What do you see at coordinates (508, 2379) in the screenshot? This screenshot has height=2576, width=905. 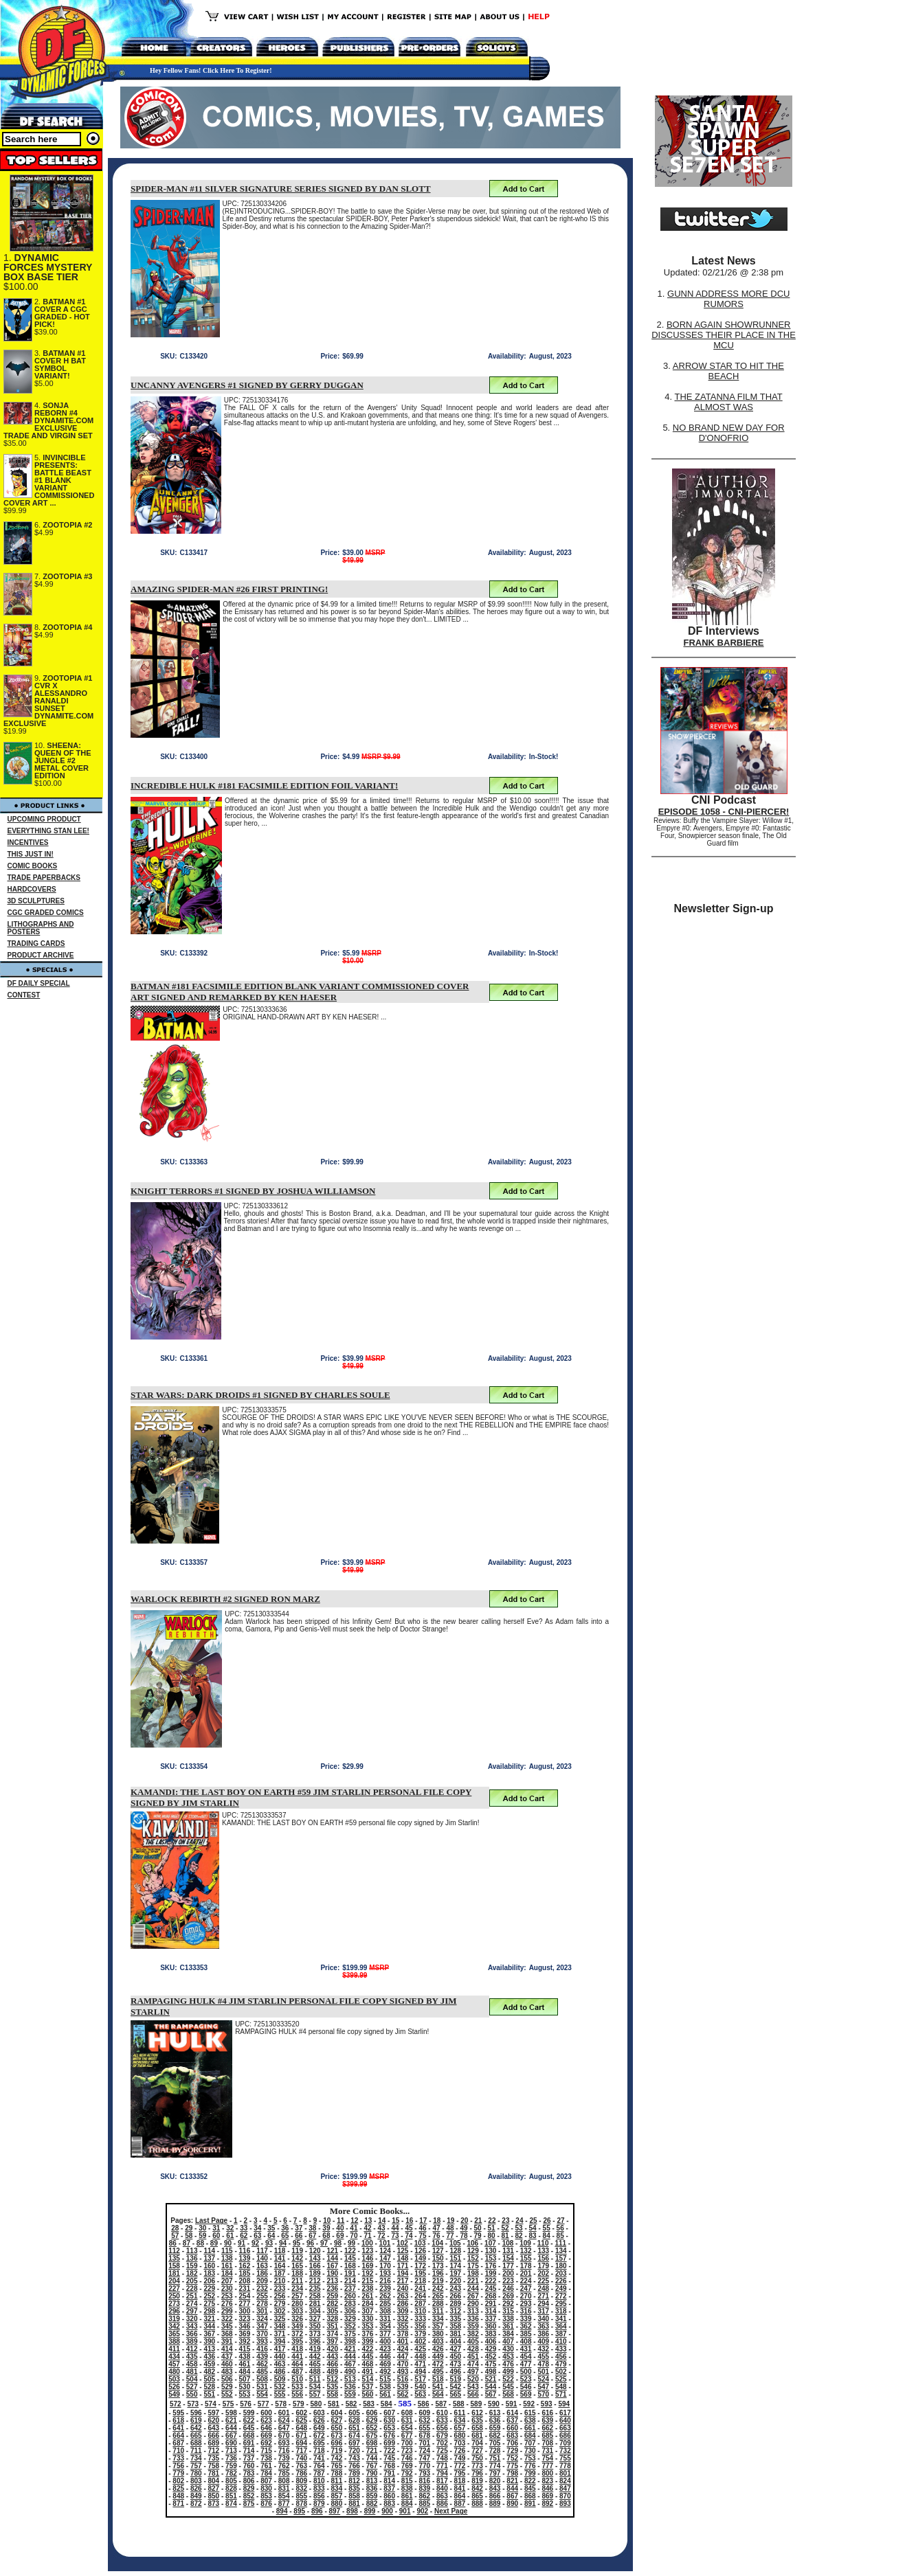 I see `522` at bounding box center [508, 2379].